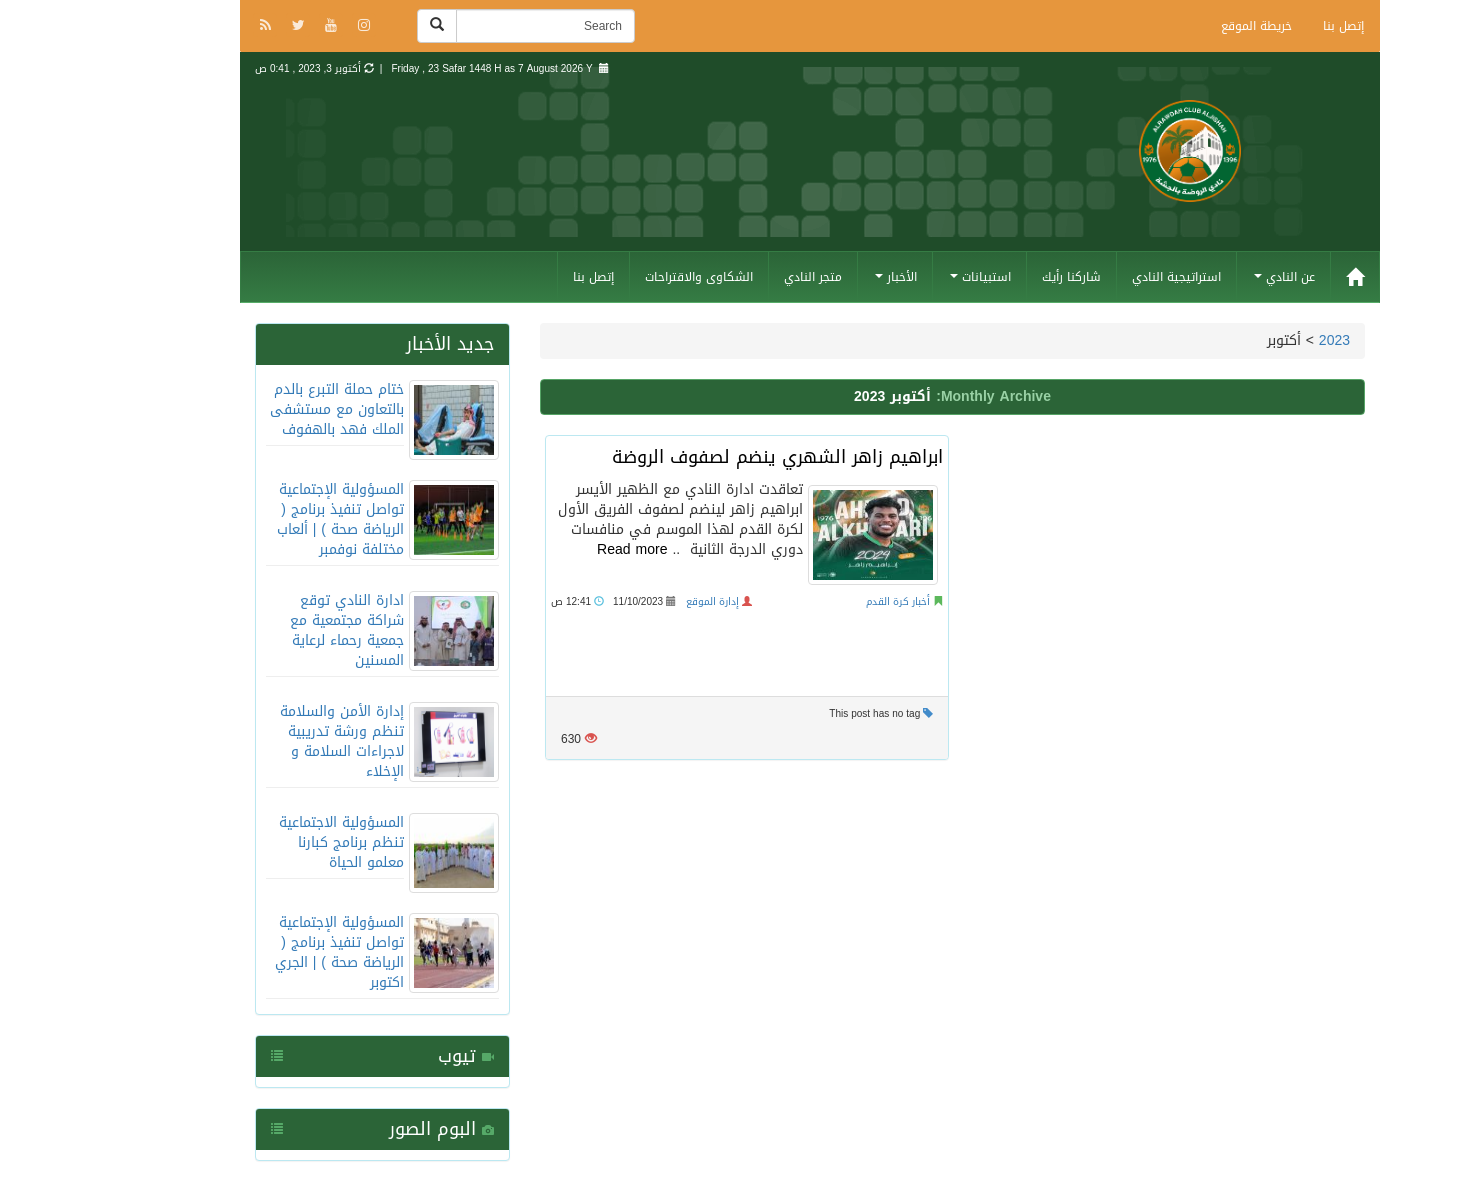 The height and width of the screenshot is (1181, 1472). What do you see at coordinates (268, 741) in the screenshot?
I see `إدارة الأمن والسلامة تنظم ورشة تدريبية لاجراءات السلامة و الإخلاء` at bounding box center [268, 741].